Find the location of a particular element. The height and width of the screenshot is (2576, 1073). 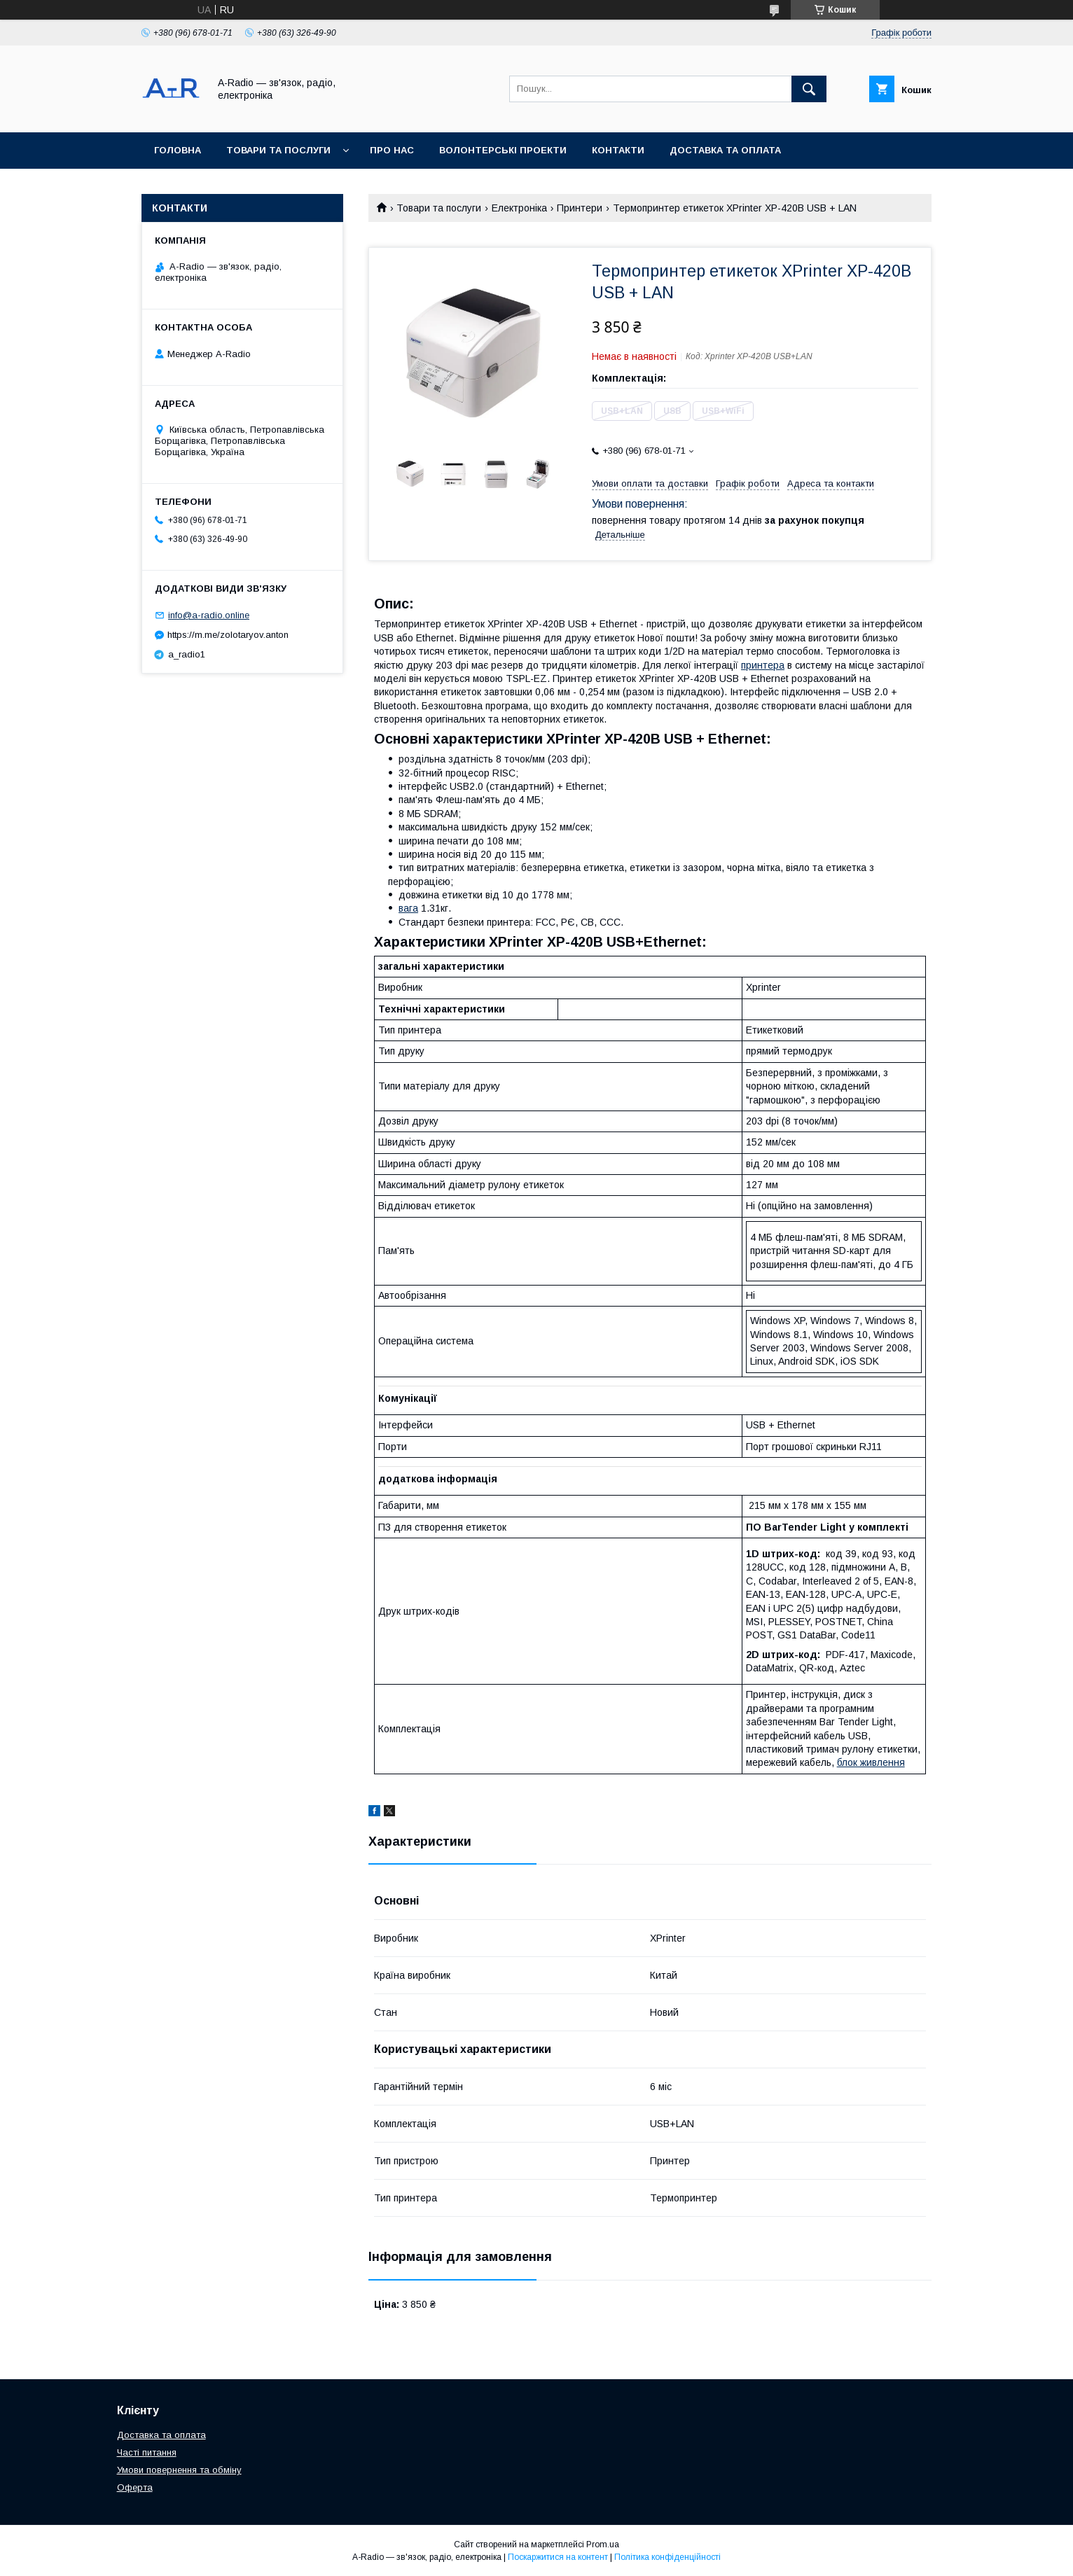

вага is located at coordinates (408, 908).